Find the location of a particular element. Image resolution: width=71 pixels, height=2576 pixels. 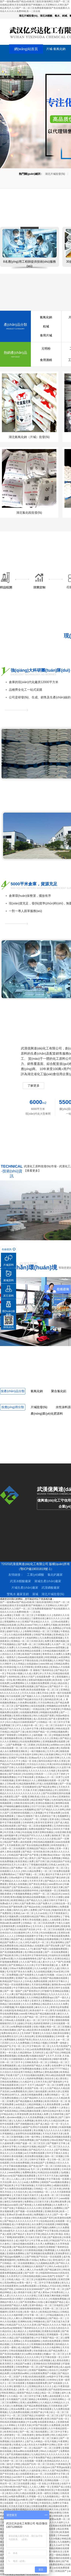

久久精品欧美一区二区三区麻豆 is located at coordinates (43, 2438).